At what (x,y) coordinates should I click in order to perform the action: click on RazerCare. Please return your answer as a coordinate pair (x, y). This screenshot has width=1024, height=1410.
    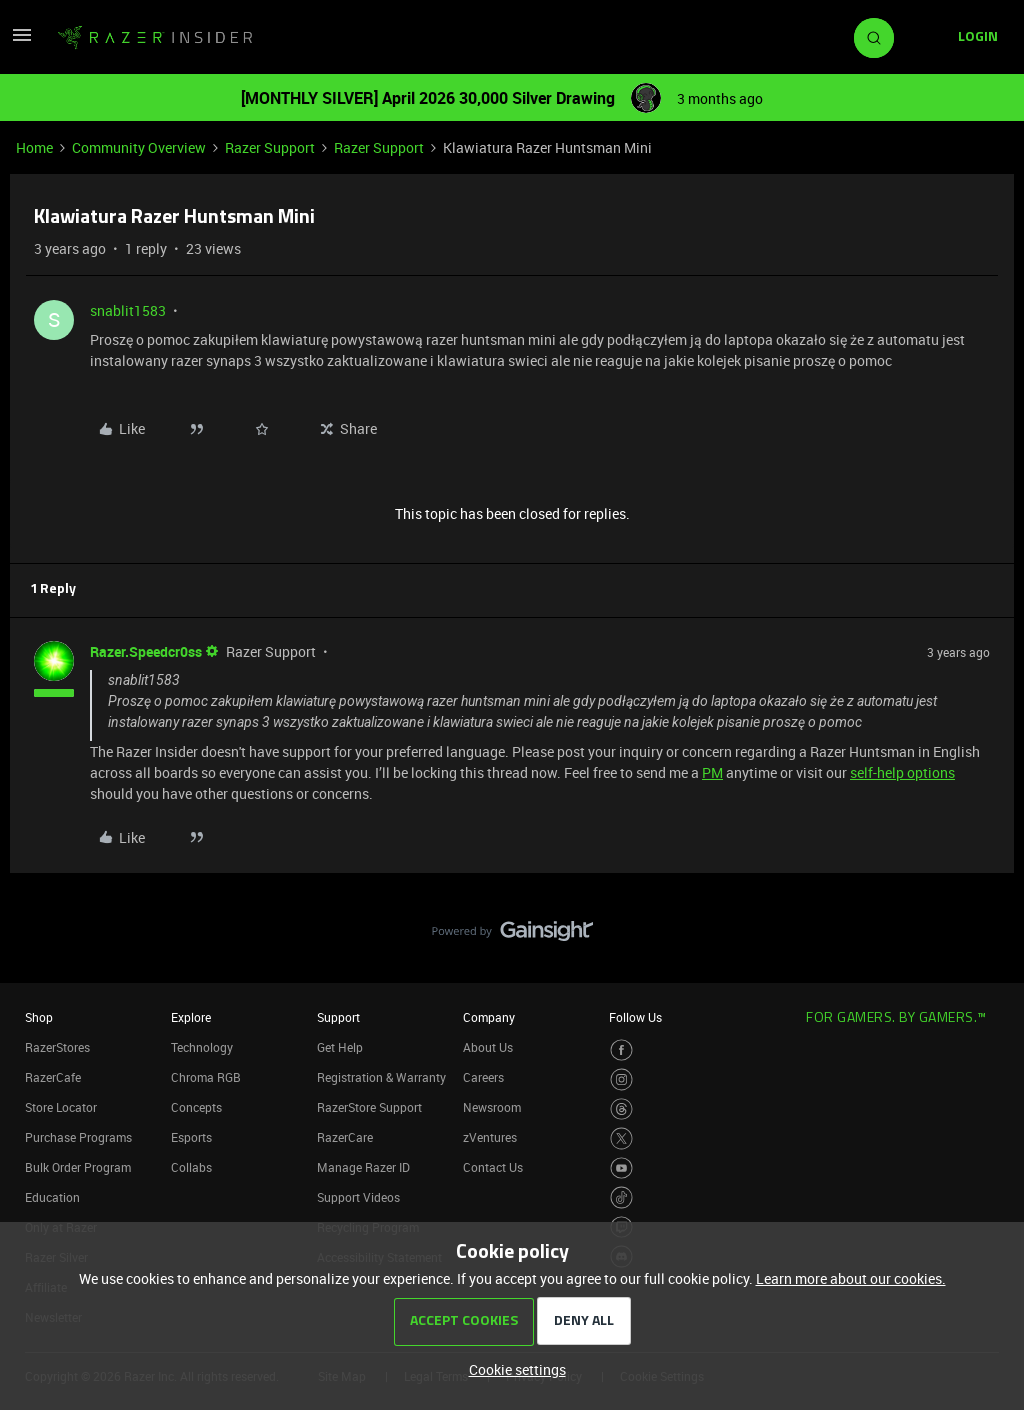
    Looking at the image, I should click on (345, 1137).